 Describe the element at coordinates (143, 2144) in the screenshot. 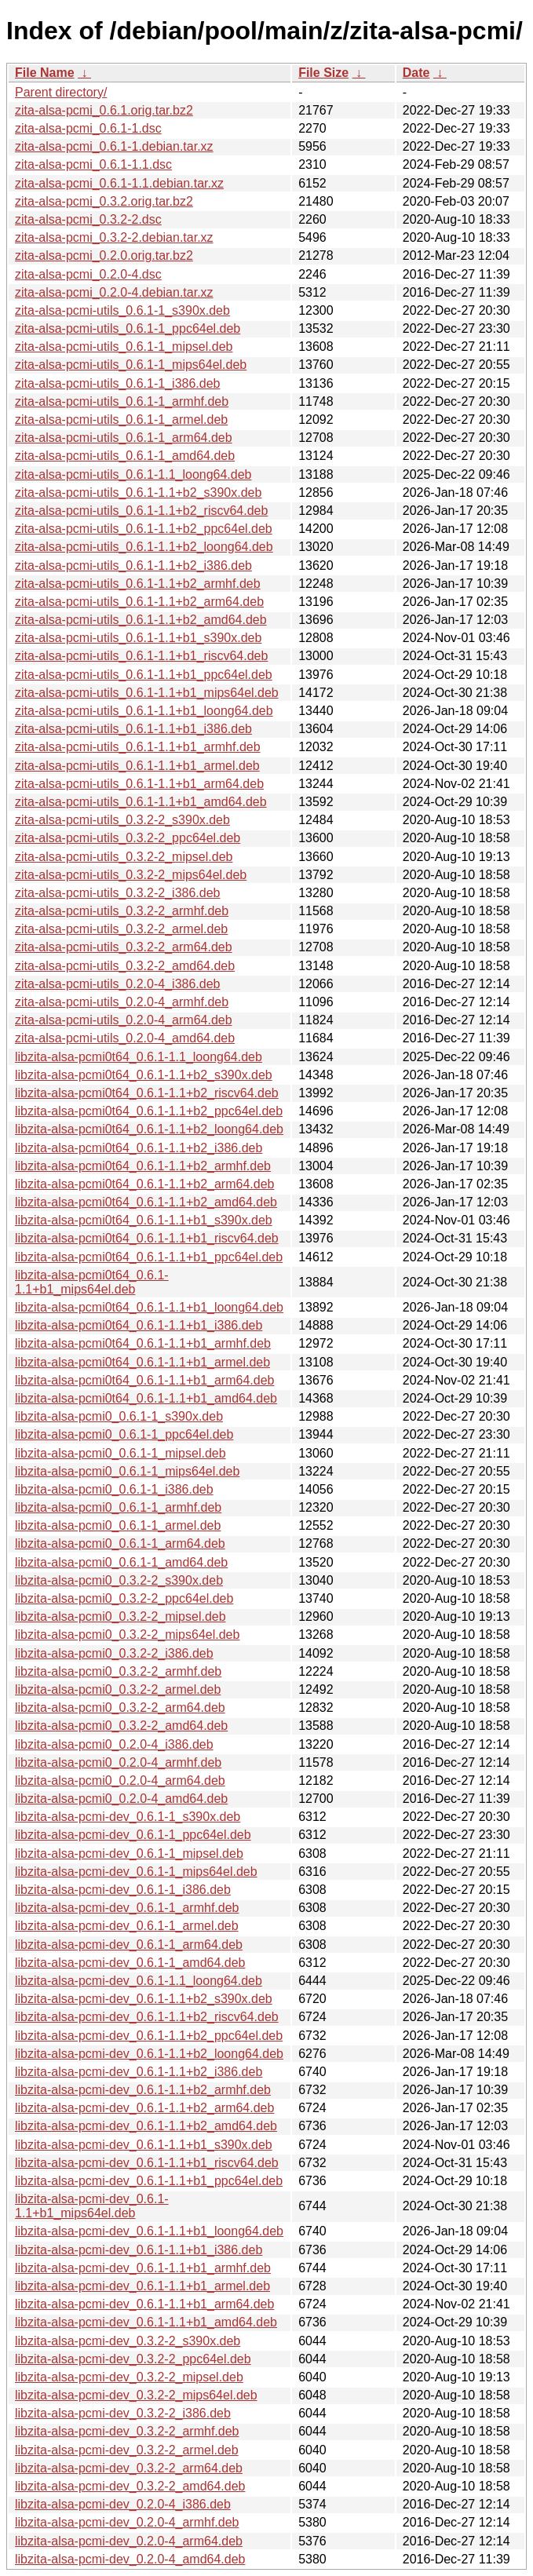

I see `libzita-alsa-pcmi-dev_0.6.1-1.1+b1_s390x.deb` at that location.